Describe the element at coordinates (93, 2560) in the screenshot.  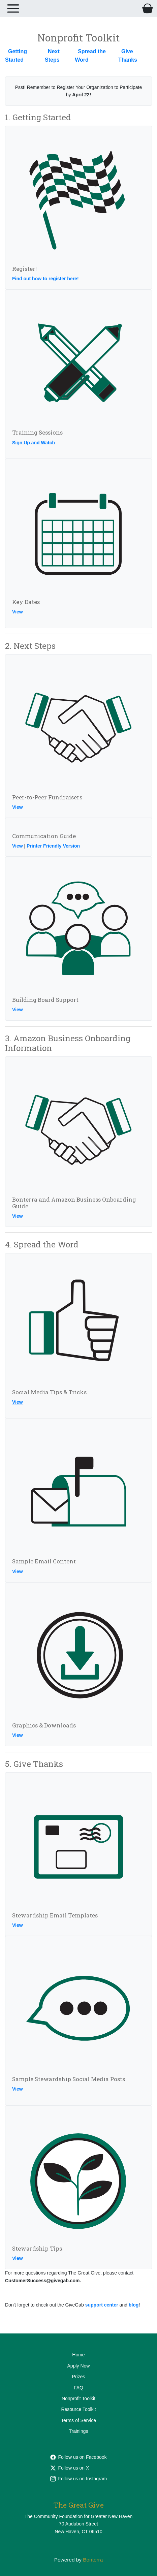
I see `Bonterra` at that location.